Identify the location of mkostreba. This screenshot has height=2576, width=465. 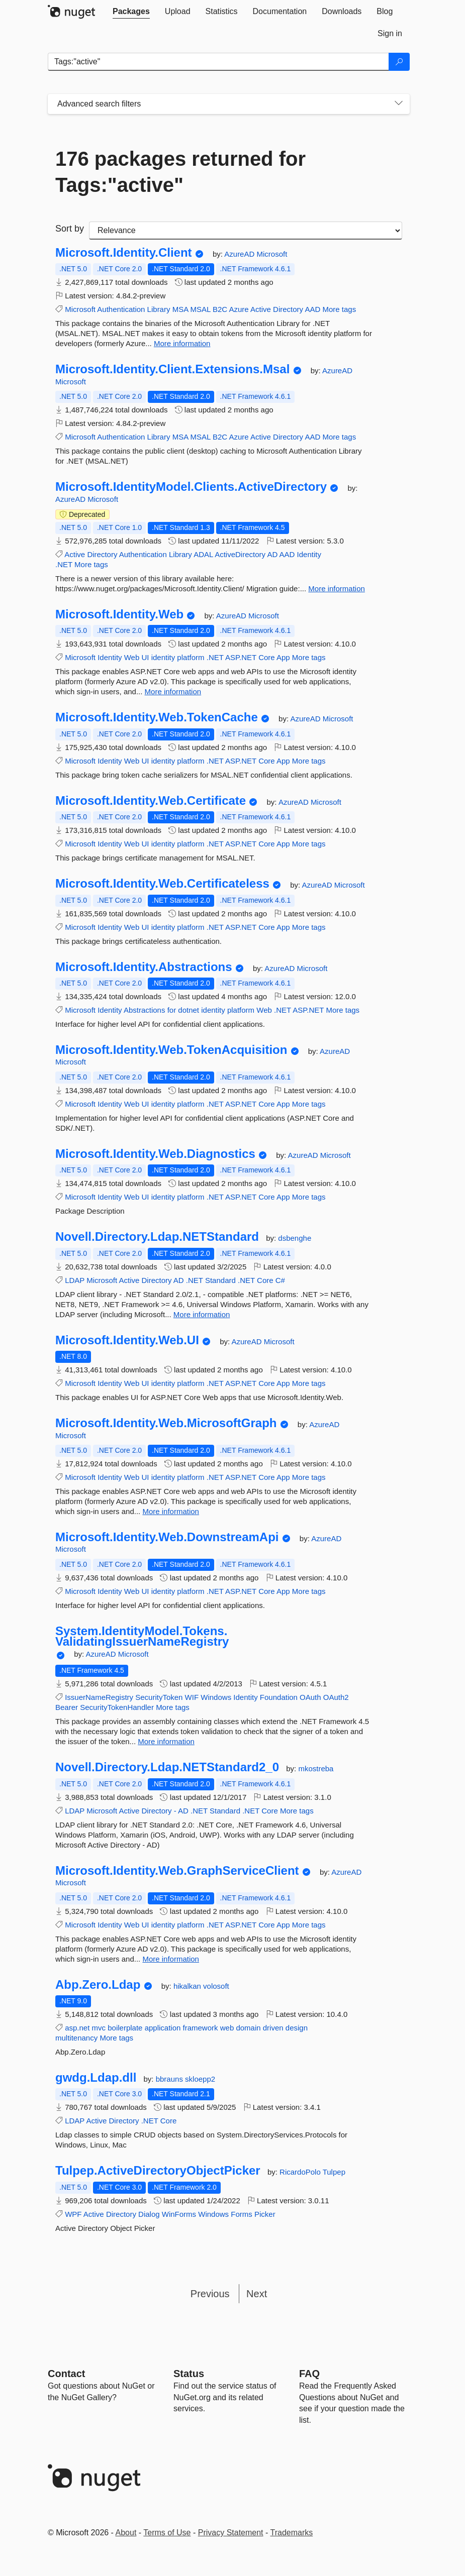
(315, 1768).